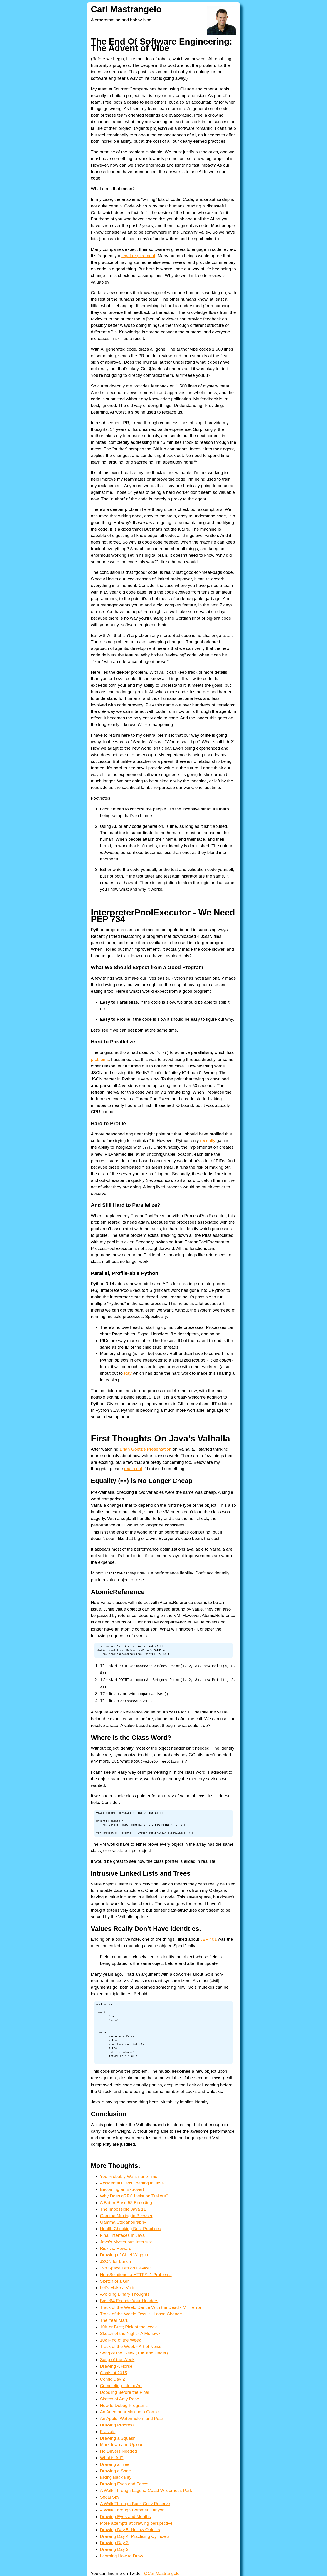  Describe the element at coordinates (138, 255) in the screenshot. I see `legal requirement` at that location.